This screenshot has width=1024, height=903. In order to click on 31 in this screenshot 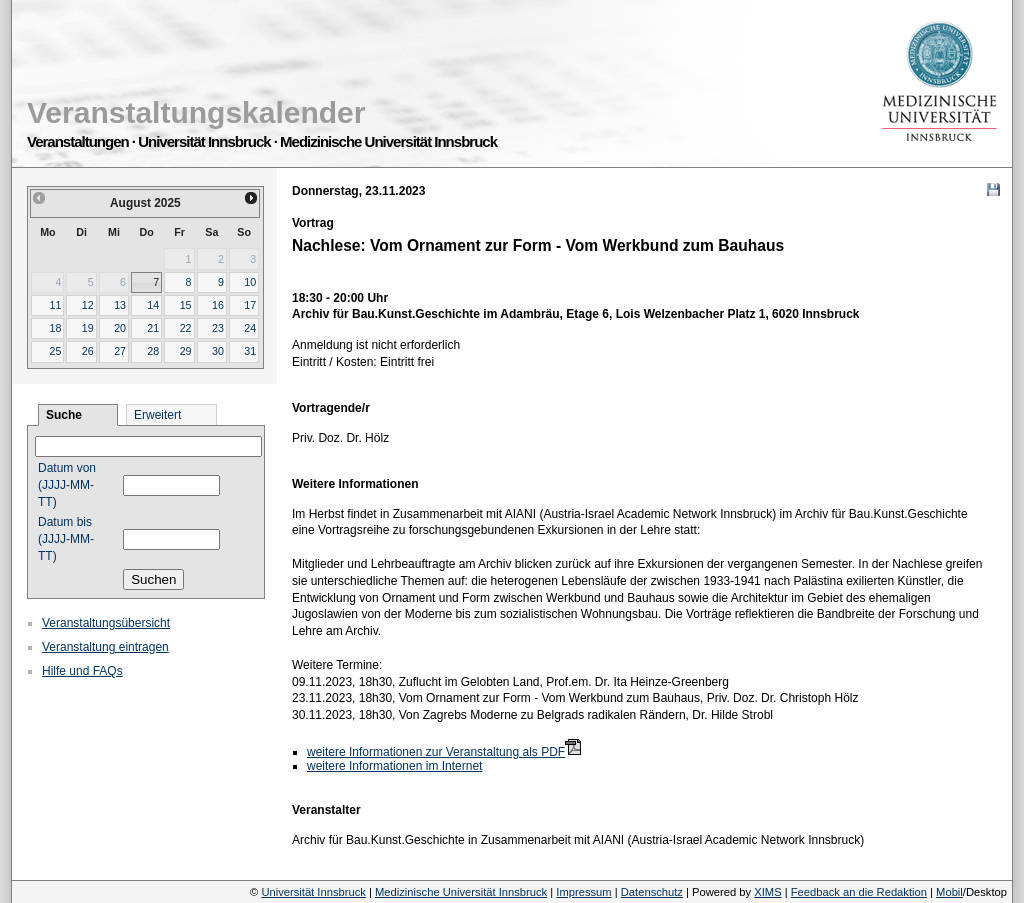, I will do `click(250, 351)`.